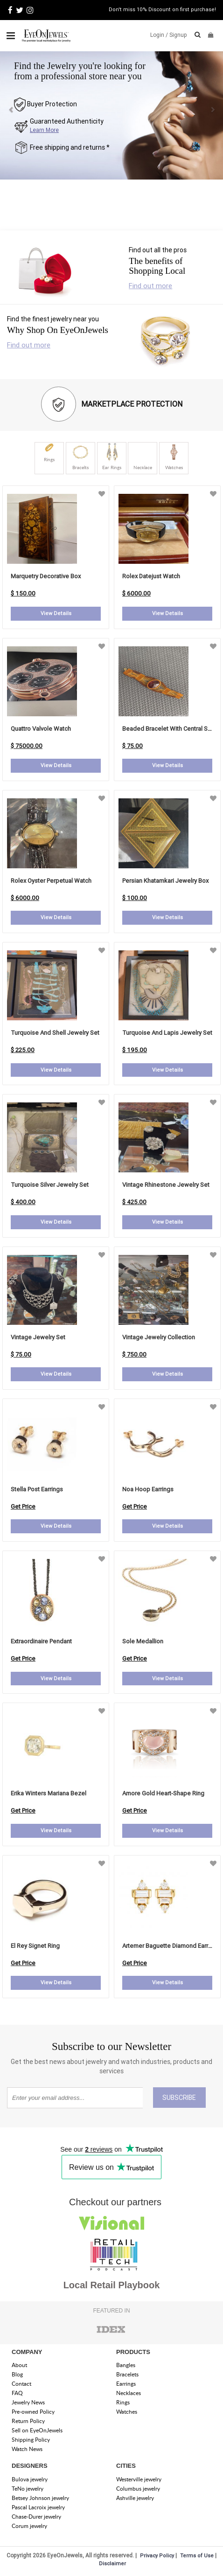 This screenshot has height=2576, width=223. I want to click on Turquoise and Lapis Jewelry Set, so click(167, 1033).